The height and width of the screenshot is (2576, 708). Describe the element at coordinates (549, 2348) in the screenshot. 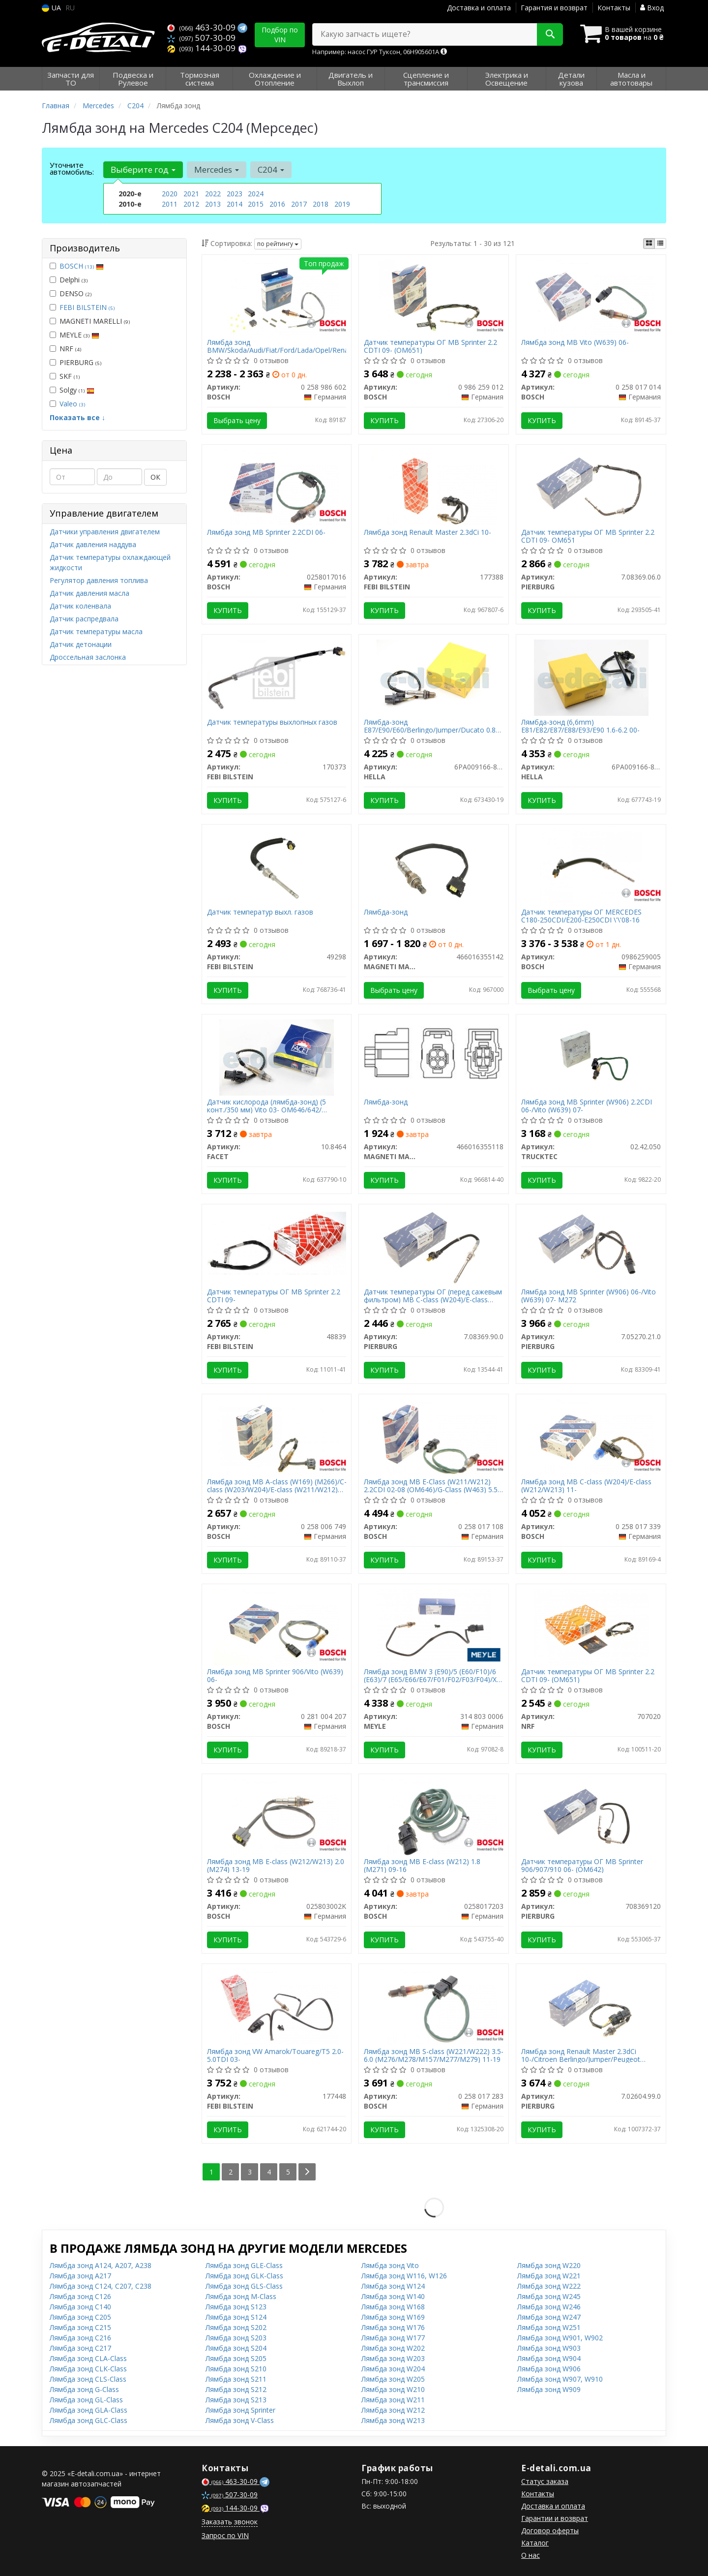

I see `Лямбда зонд W903` at that location.